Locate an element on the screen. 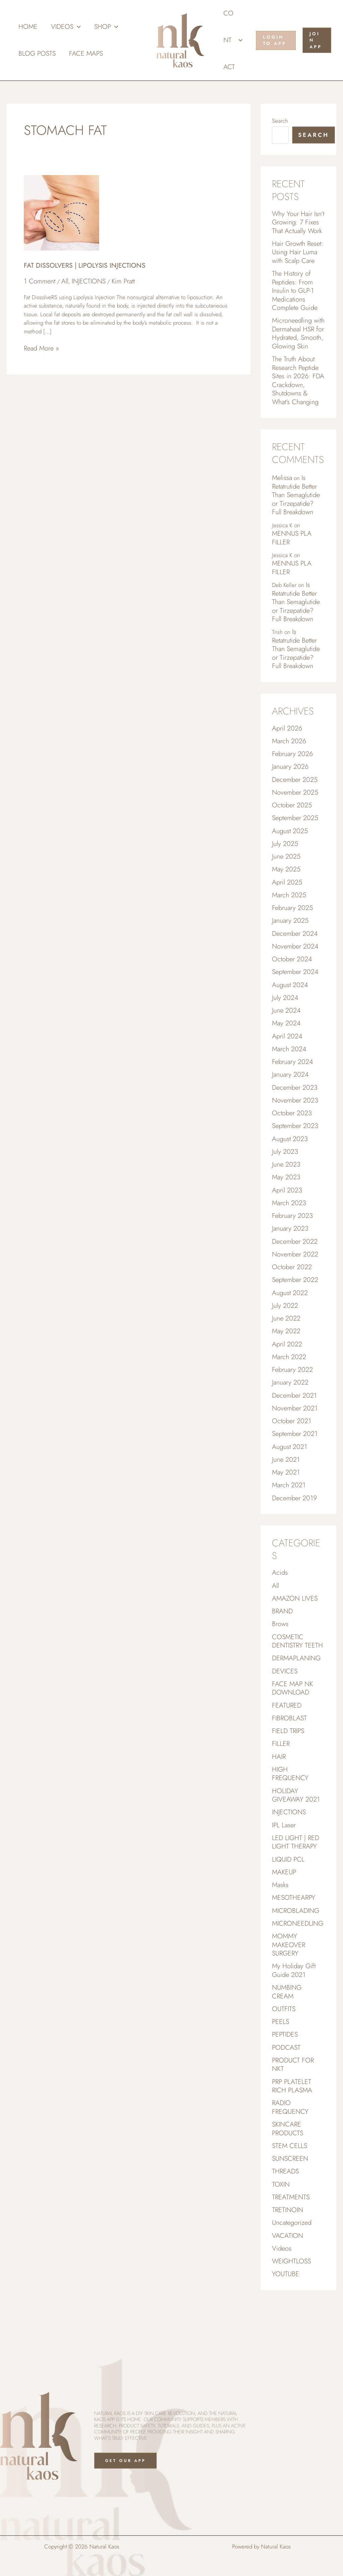 The height and width of the screenshot is (2576, 343). August 2024 is located at coordinates (290, 1005).